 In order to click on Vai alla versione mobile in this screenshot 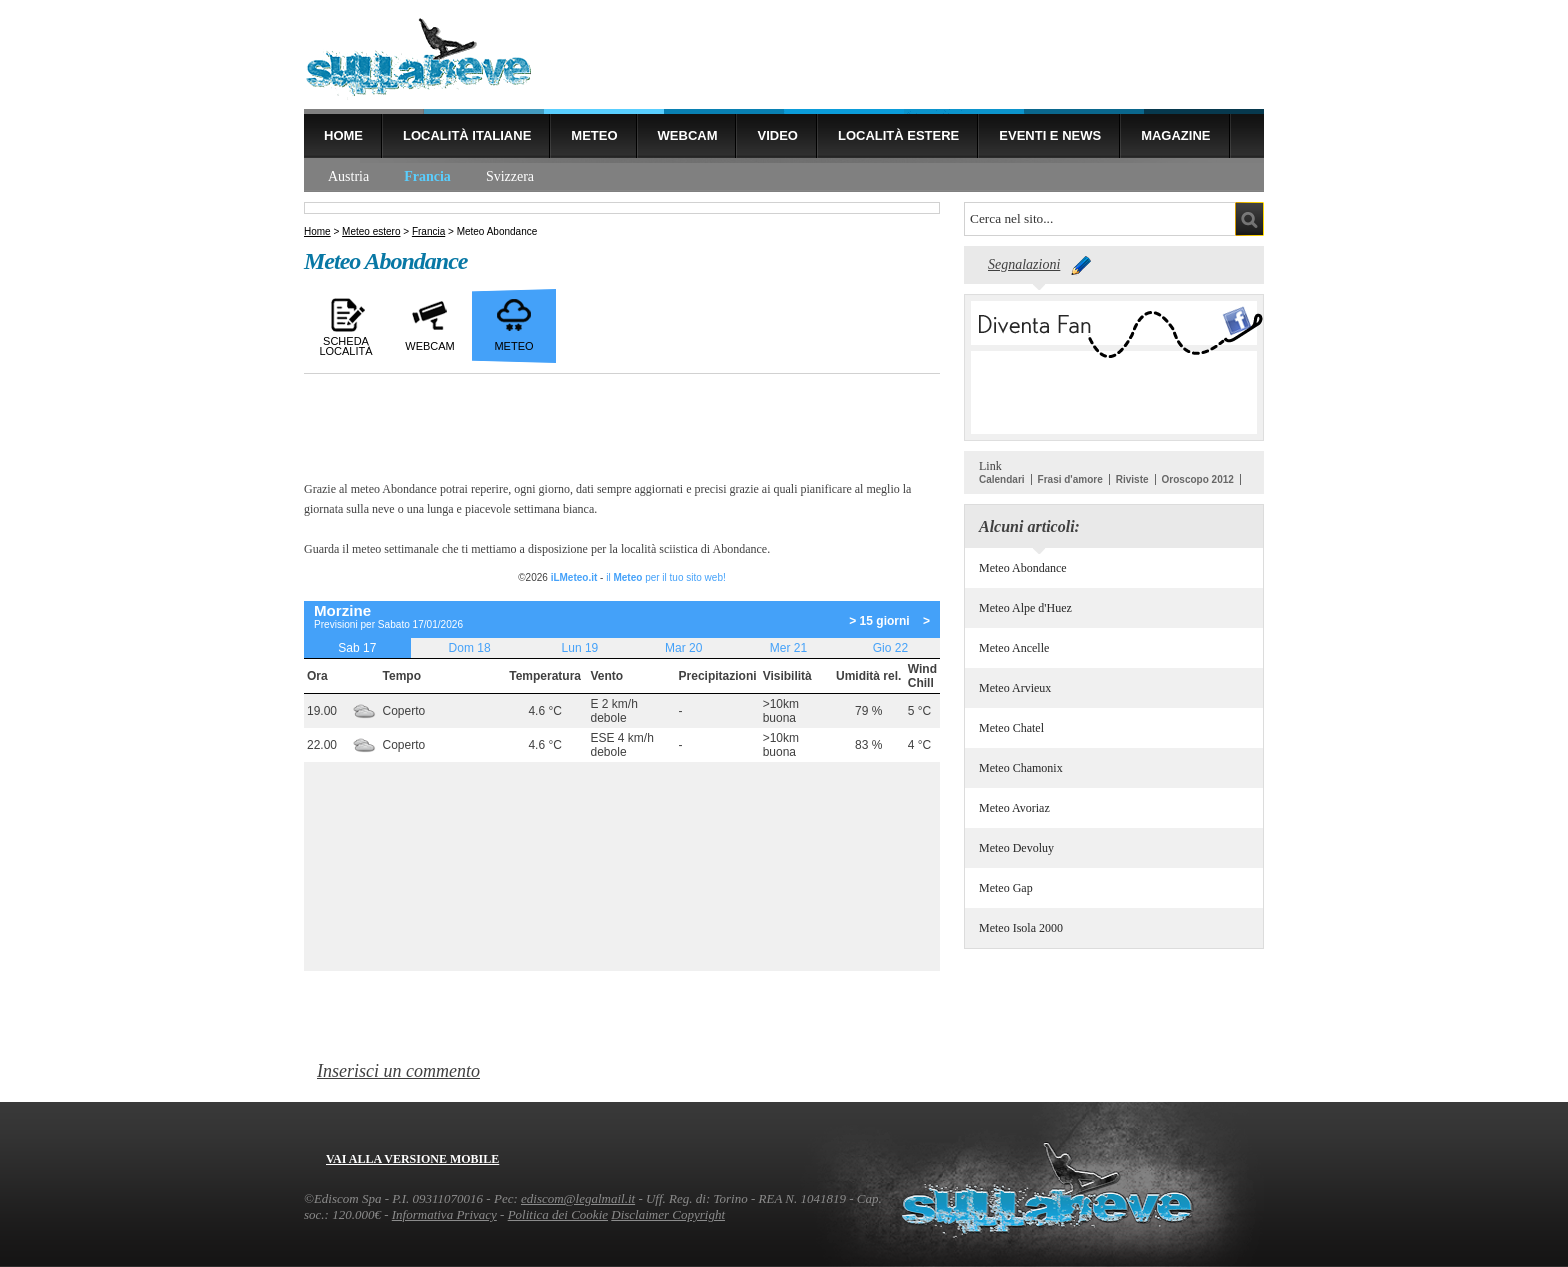, I will do `click(412, 1159)`.